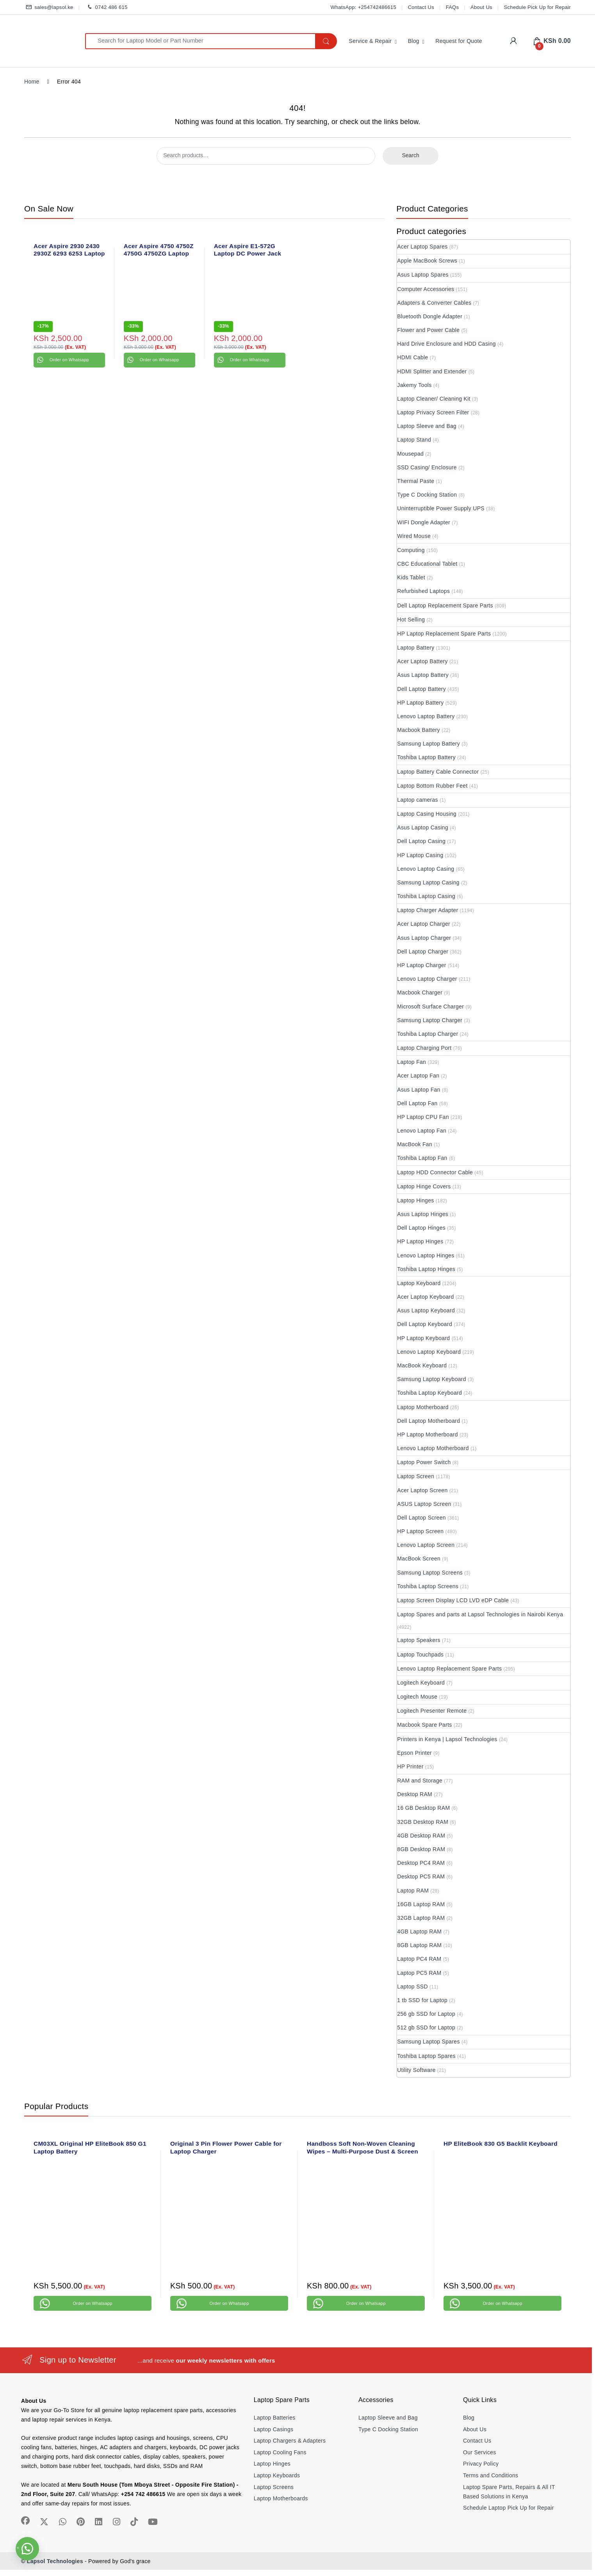 The width and height of the screenshot is (595, 2576). I want to click on 8GB Laptop RAM, so click(419, 1945).